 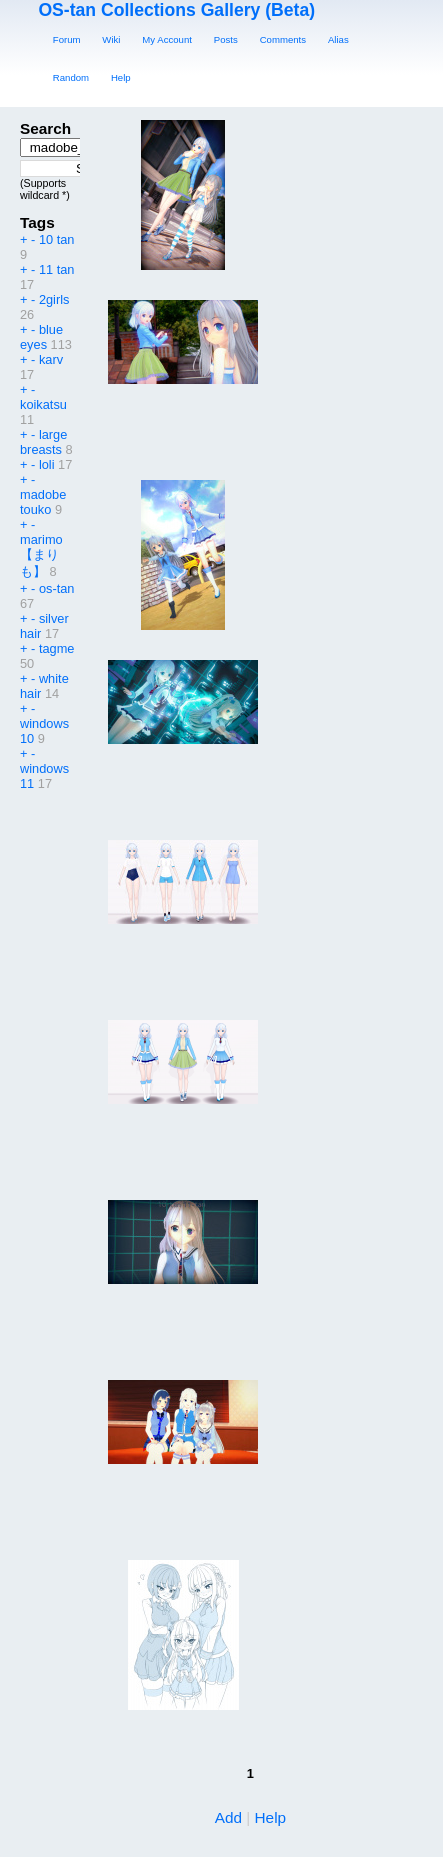 What do you see at coordinates (41, 555) in the screenshot?
I see `marimo【まりも】` at bounding box center [41, 555].